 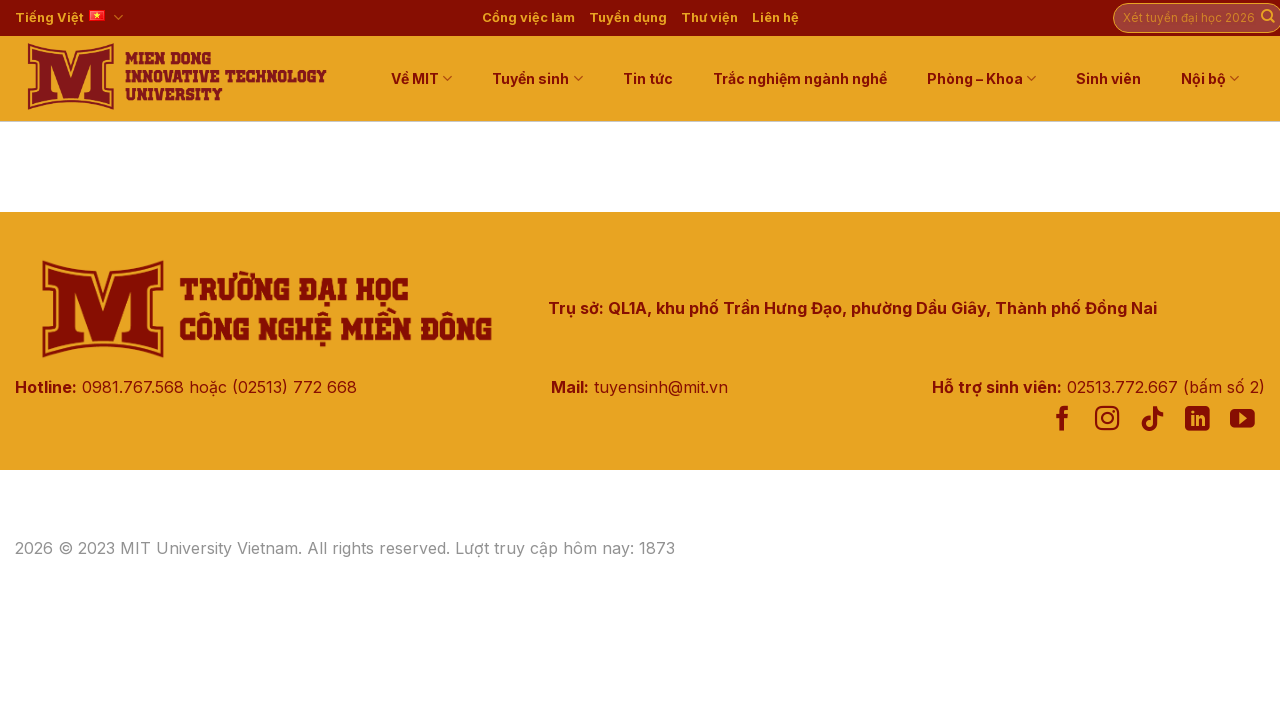 I want to click on Tuyển dụng, so click(x=628, y=17).